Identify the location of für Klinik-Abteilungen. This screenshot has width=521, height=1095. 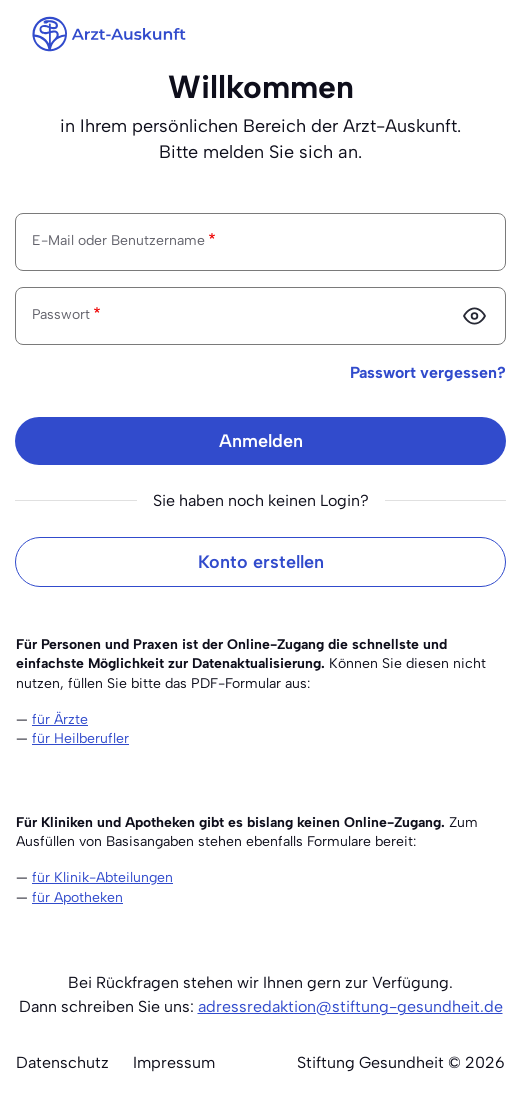
(102, 877).